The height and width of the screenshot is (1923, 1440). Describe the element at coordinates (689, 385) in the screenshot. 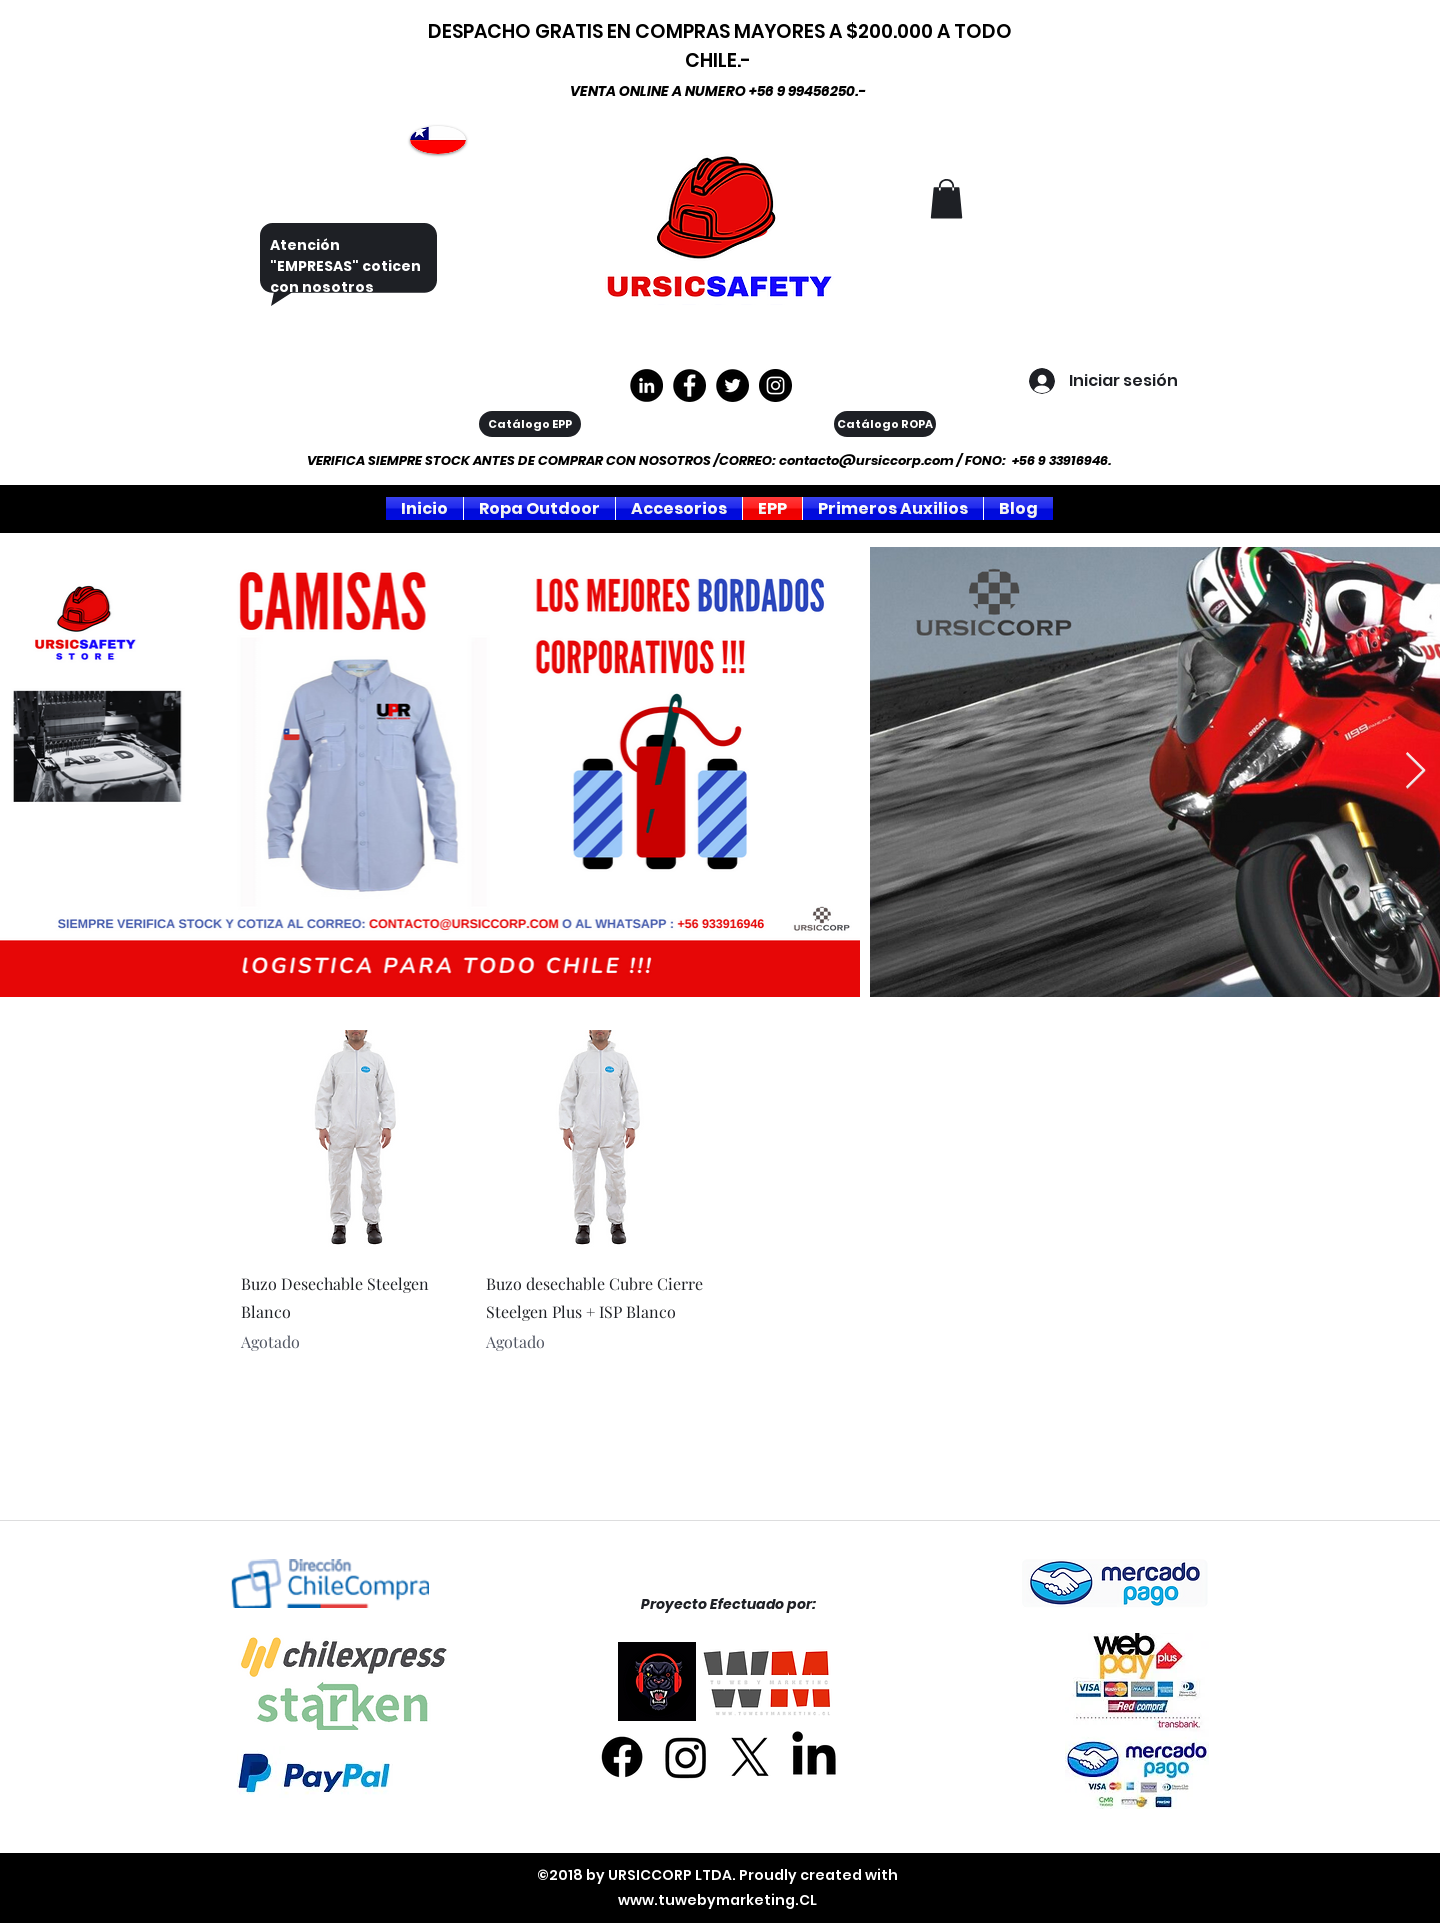

I see `[https://www.facebook.com/ursiccorpltda]` at that location.